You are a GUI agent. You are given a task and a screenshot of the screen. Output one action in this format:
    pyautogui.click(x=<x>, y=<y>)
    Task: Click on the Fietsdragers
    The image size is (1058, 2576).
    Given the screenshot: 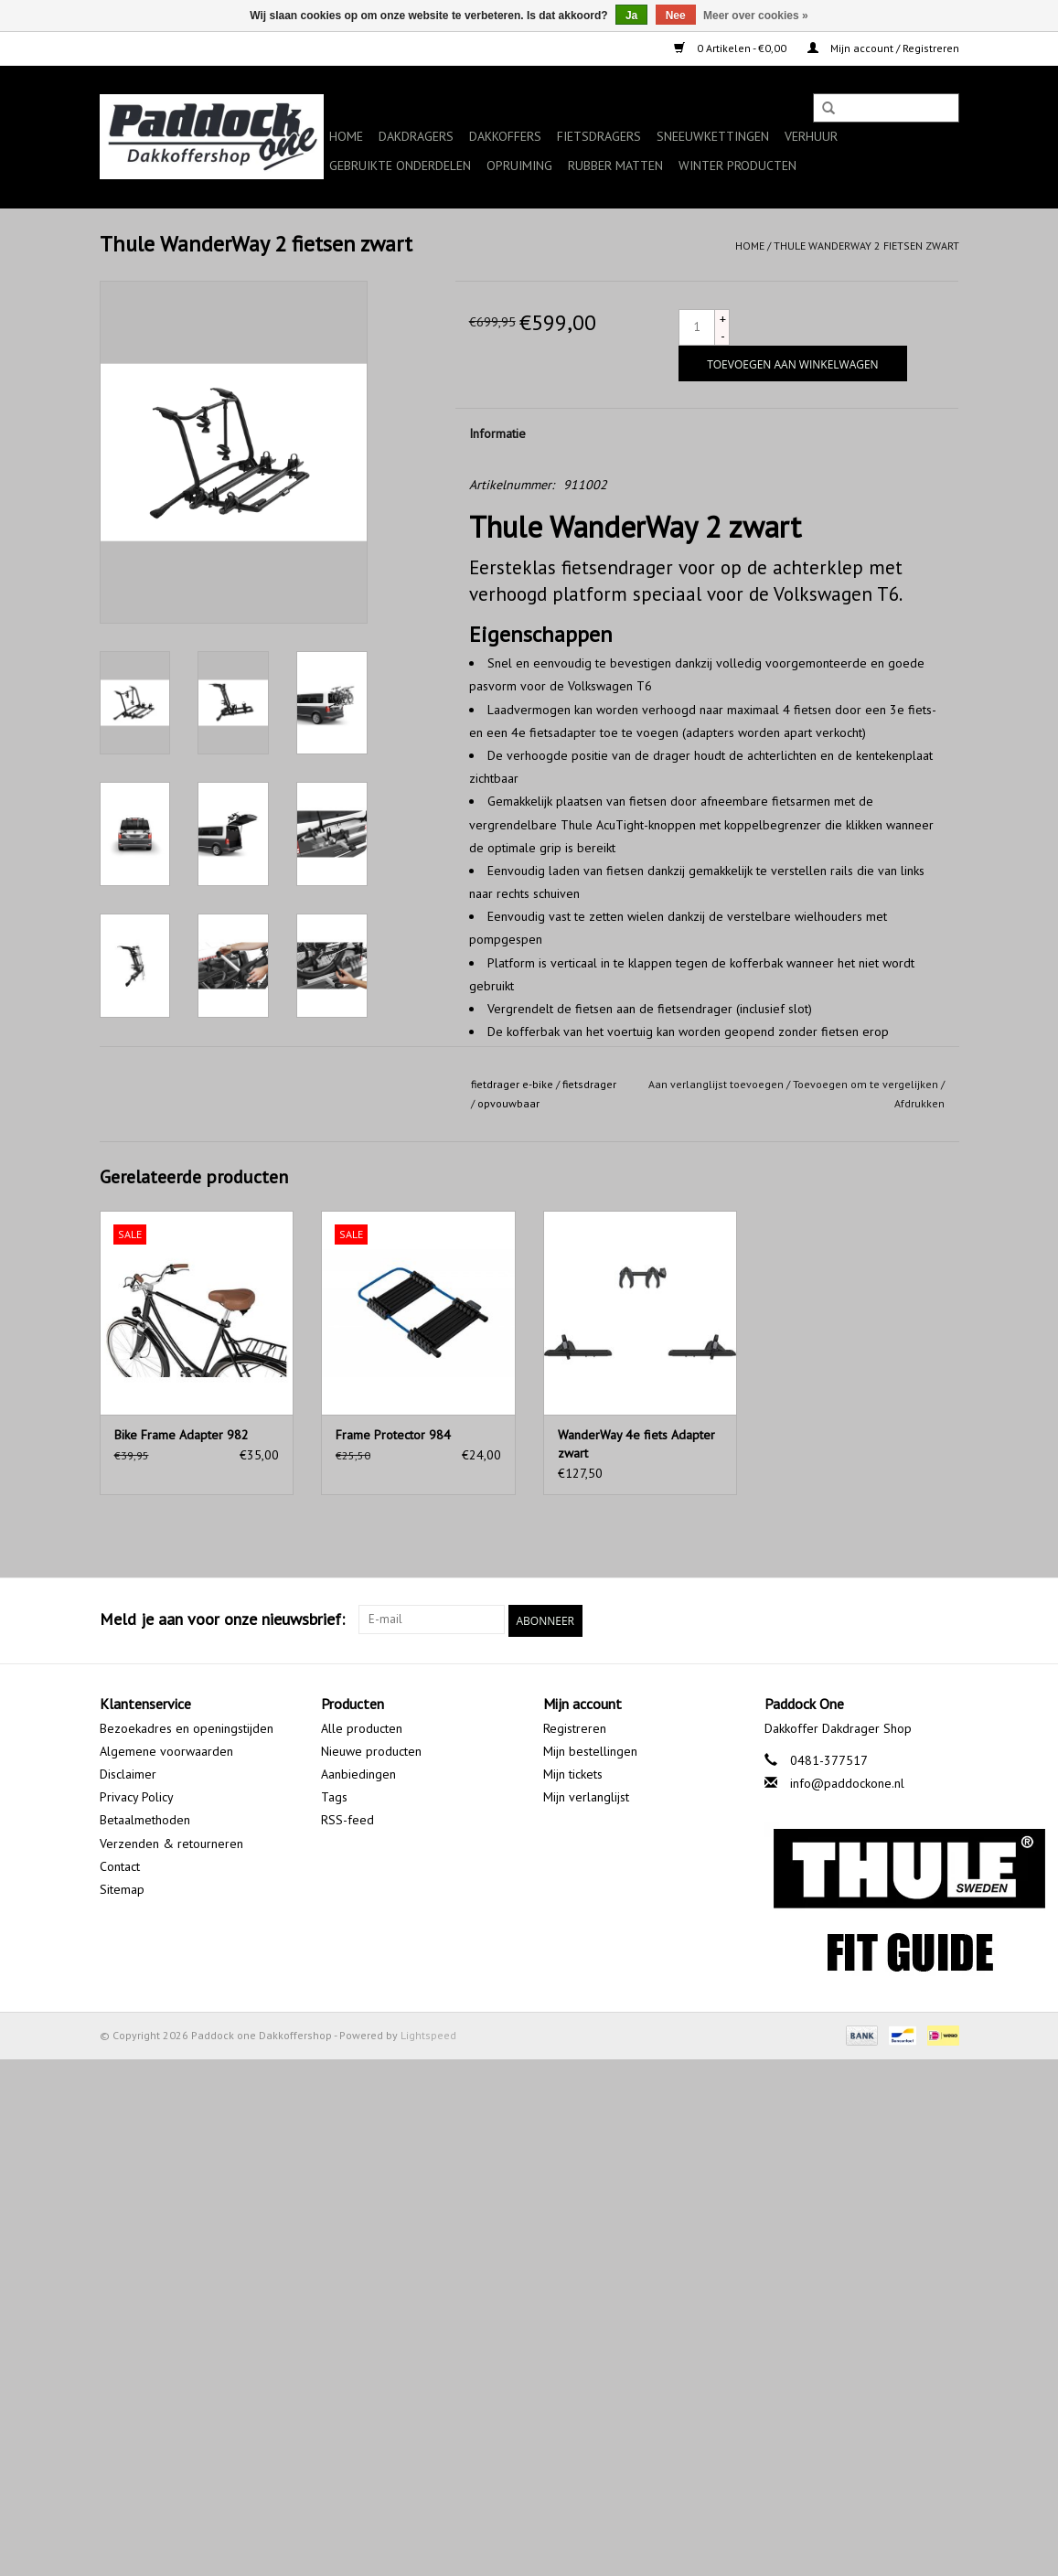 What is the action you would take?
    pyautogui.click(x=599, y=136)
    